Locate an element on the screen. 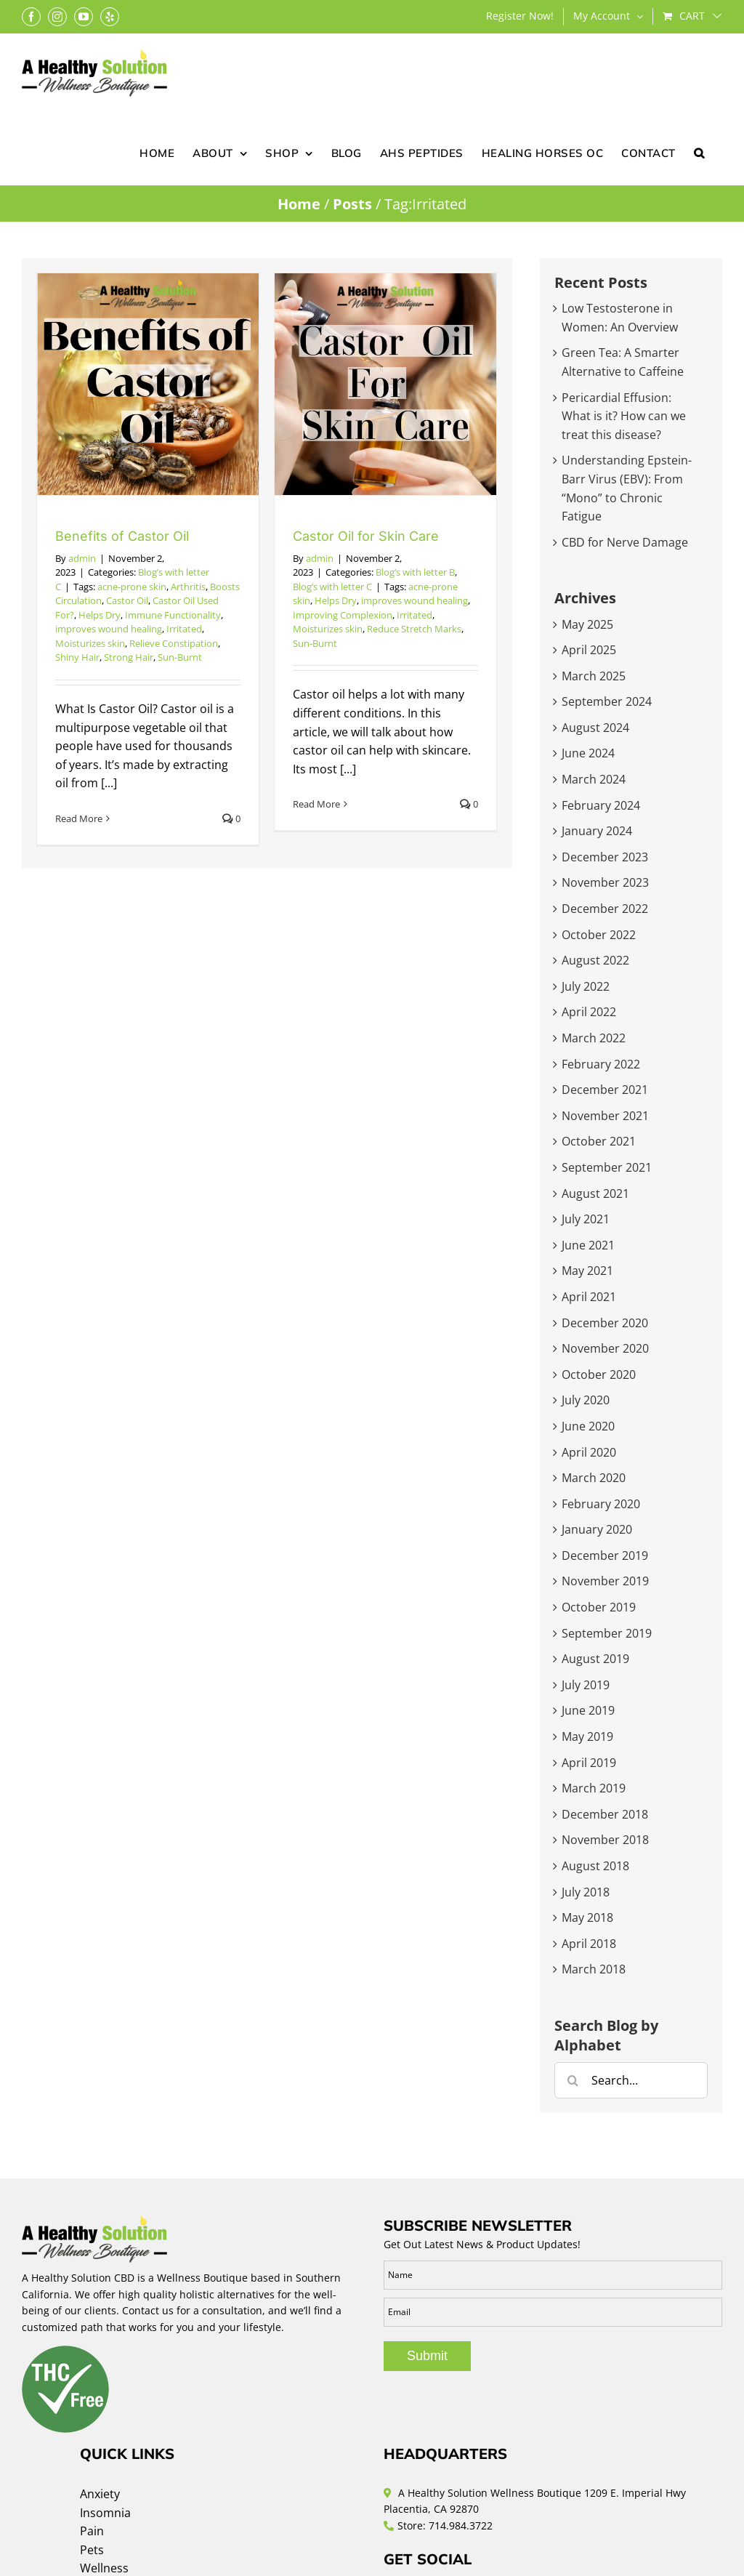 The image size is (744, 2576). March 2025 is located at coordinates (594, 676).